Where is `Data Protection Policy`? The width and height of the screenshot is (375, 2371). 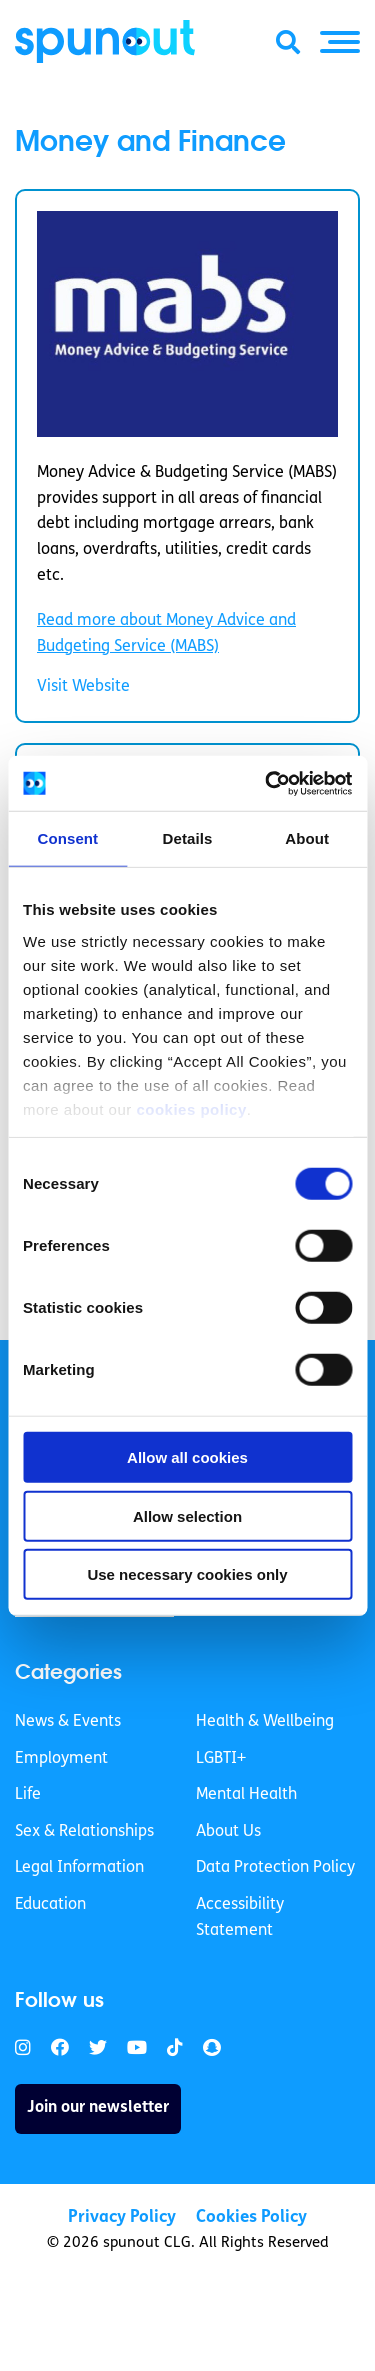
Data Protection Policy is located at coordinates (275, 1868).